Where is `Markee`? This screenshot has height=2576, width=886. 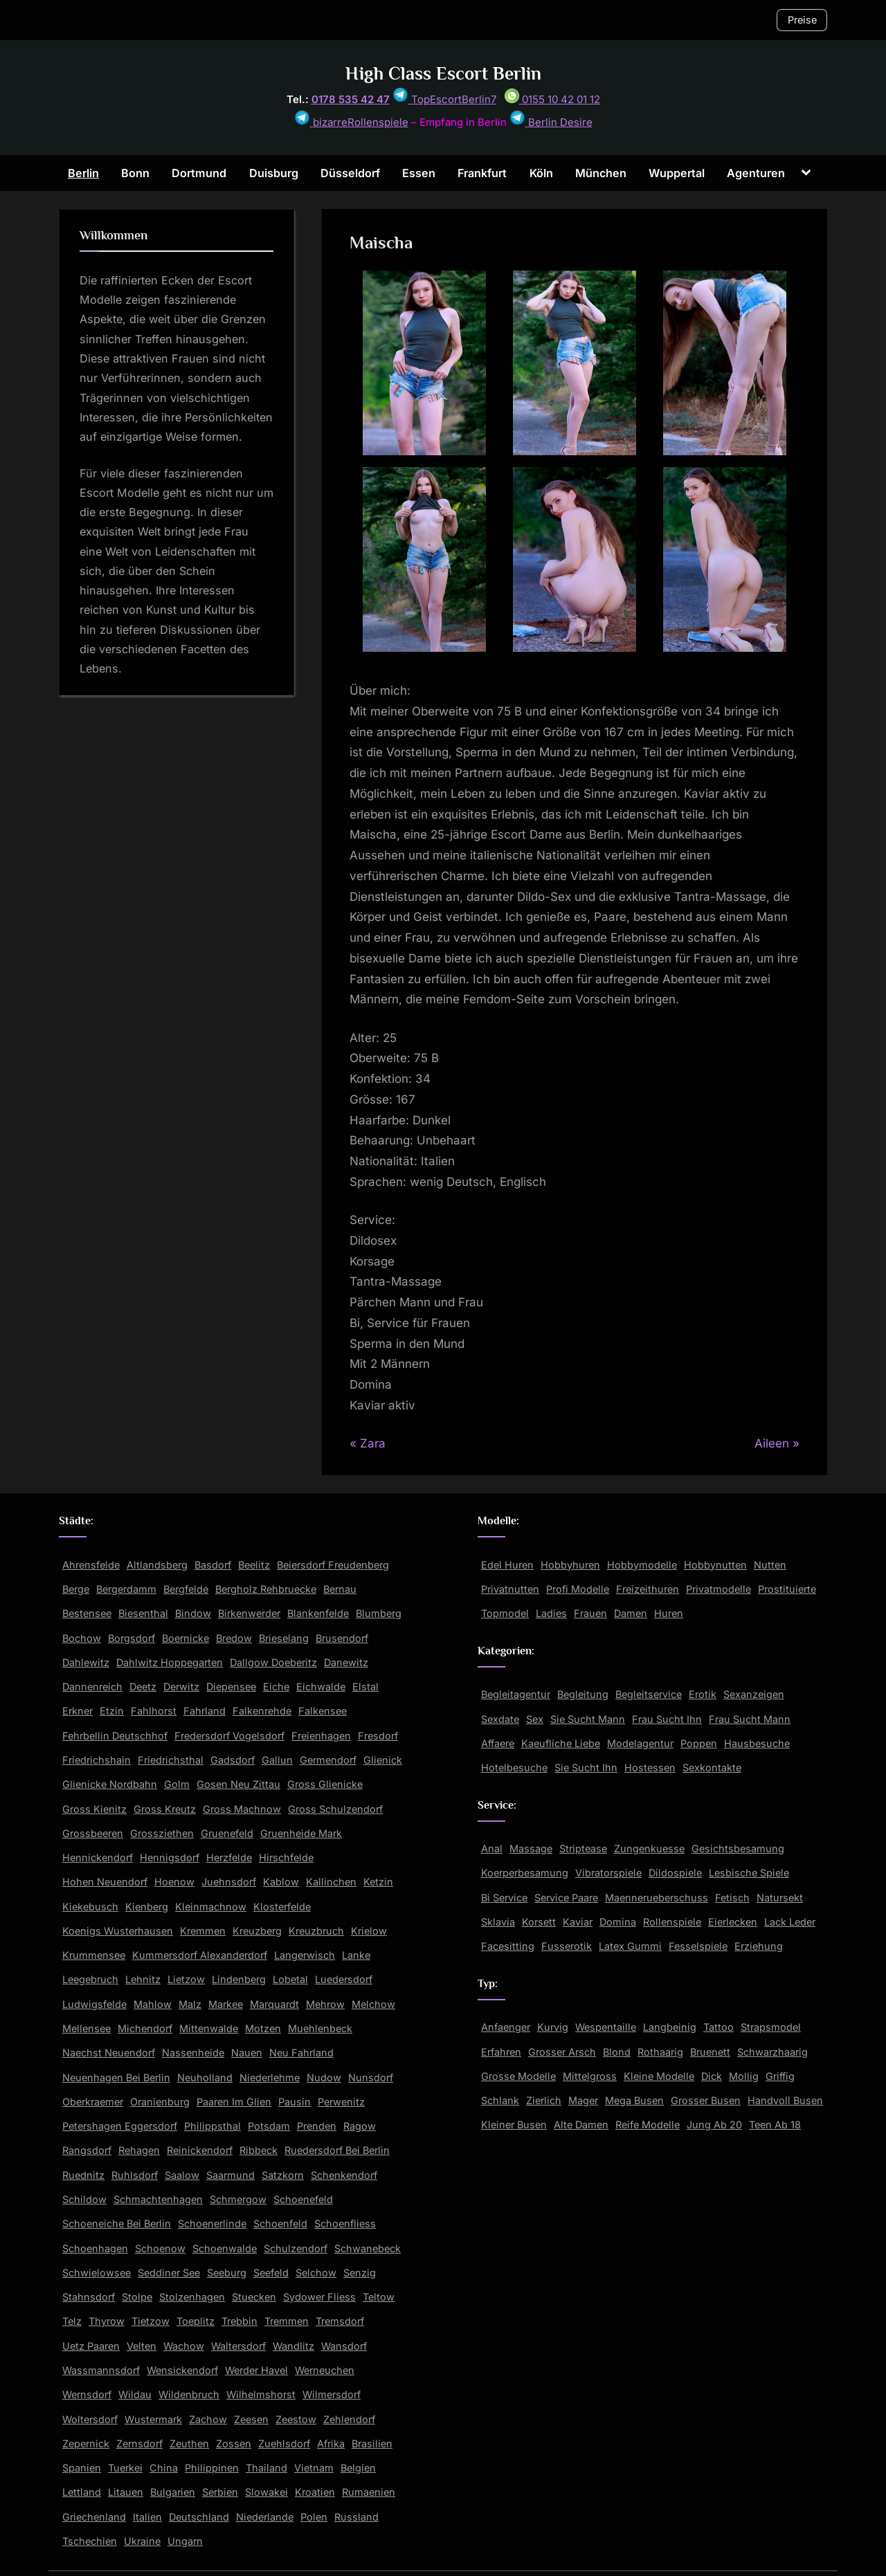
Markee is located at coordinates (225, 2004).